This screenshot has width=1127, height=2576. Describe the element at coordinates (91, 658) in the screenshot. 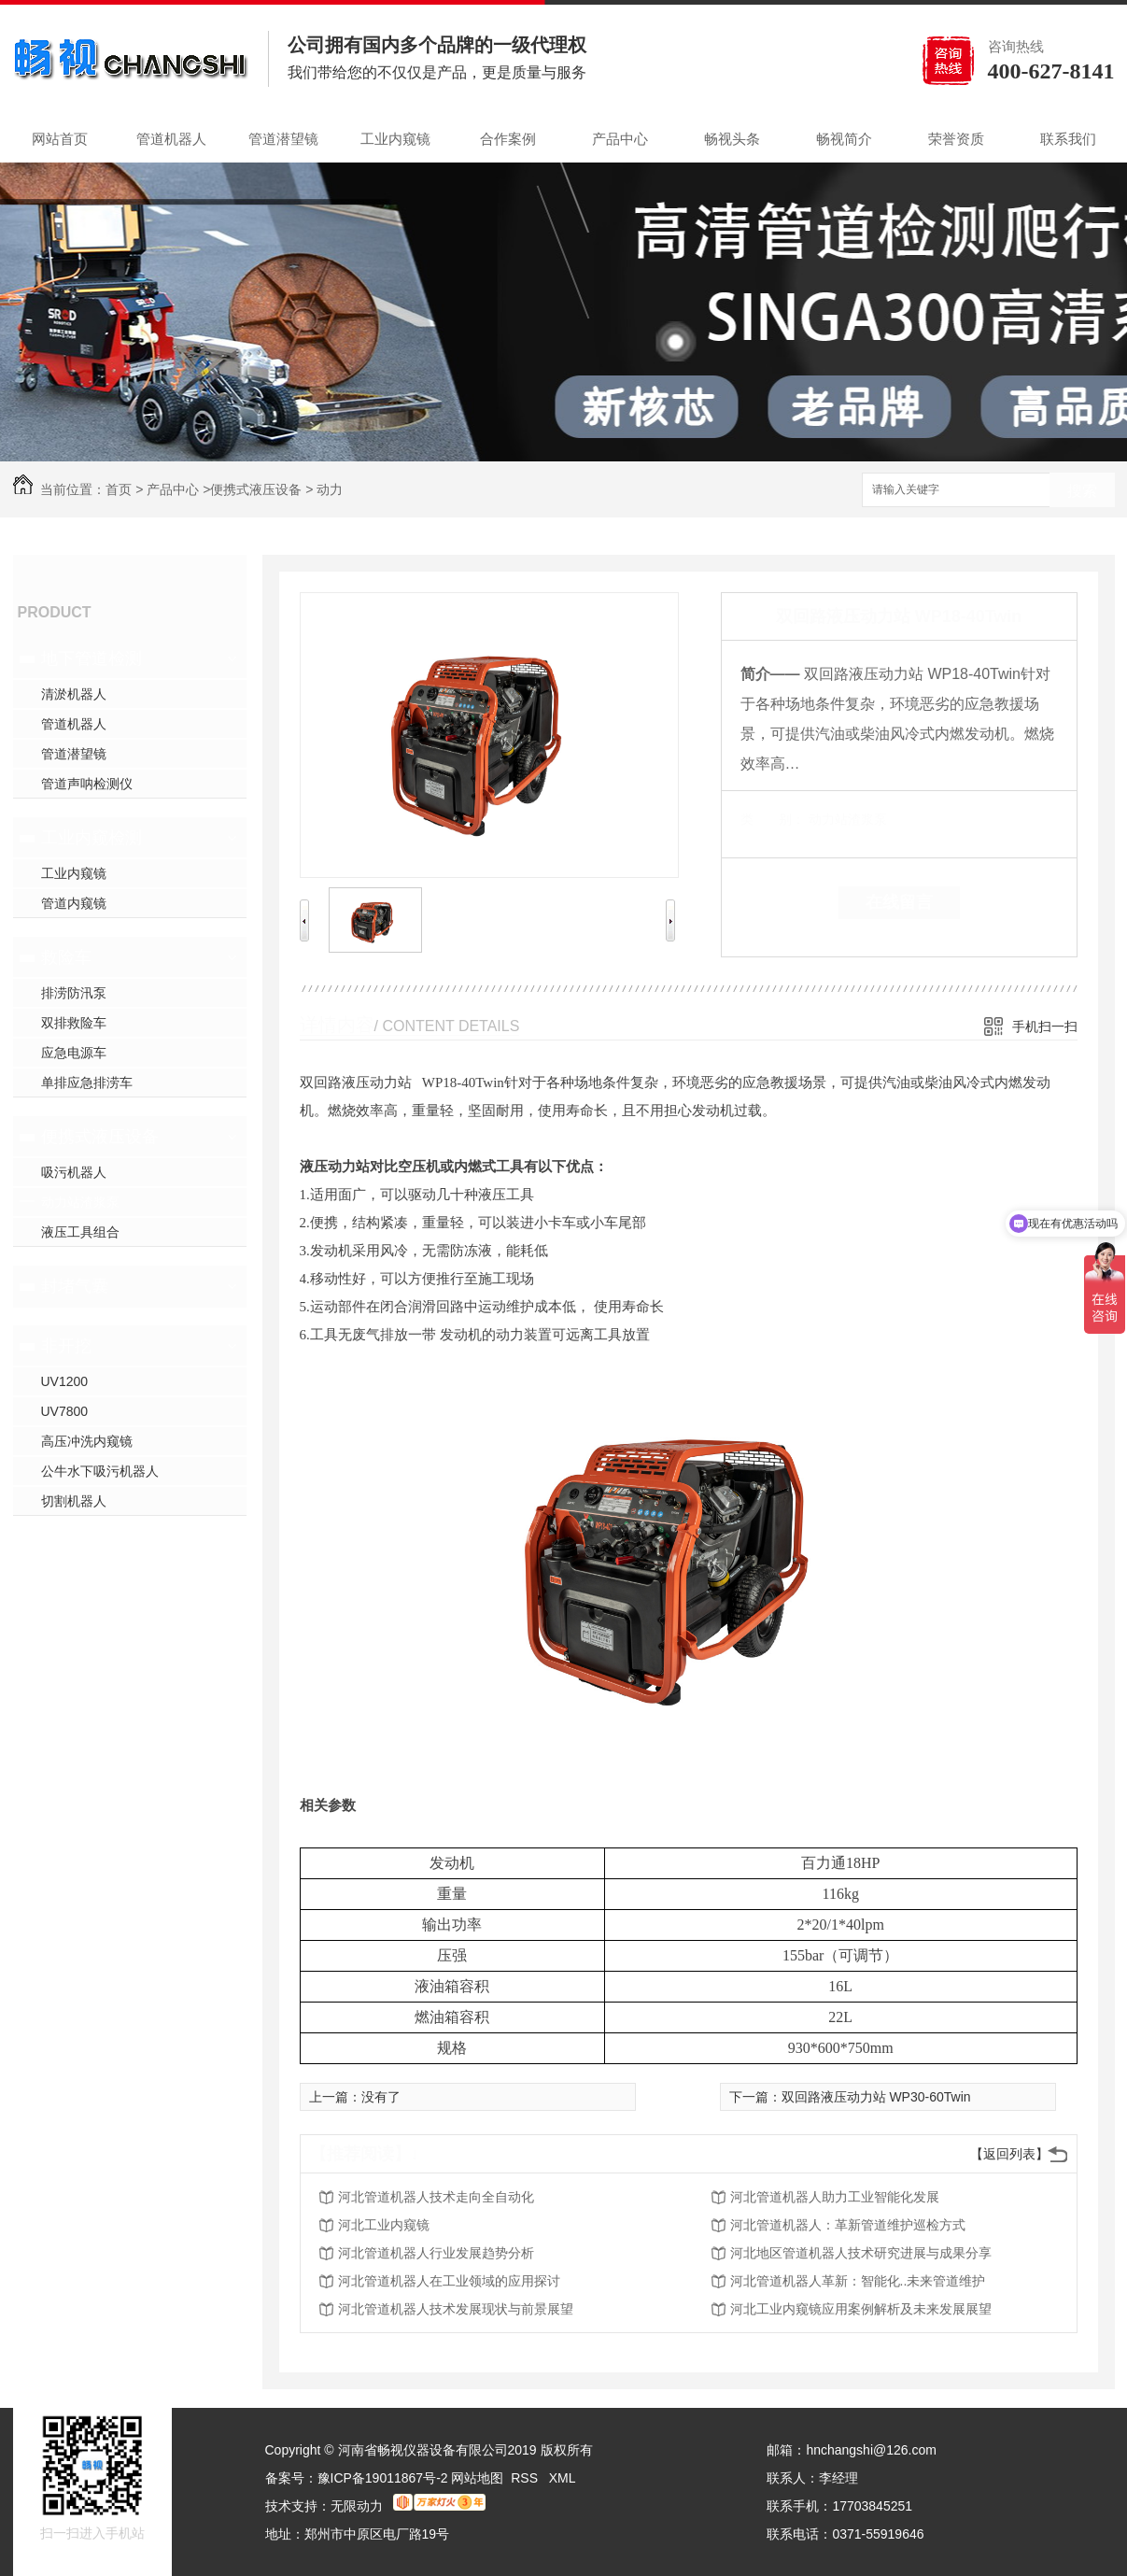

I see `地下管道检测` at that location.